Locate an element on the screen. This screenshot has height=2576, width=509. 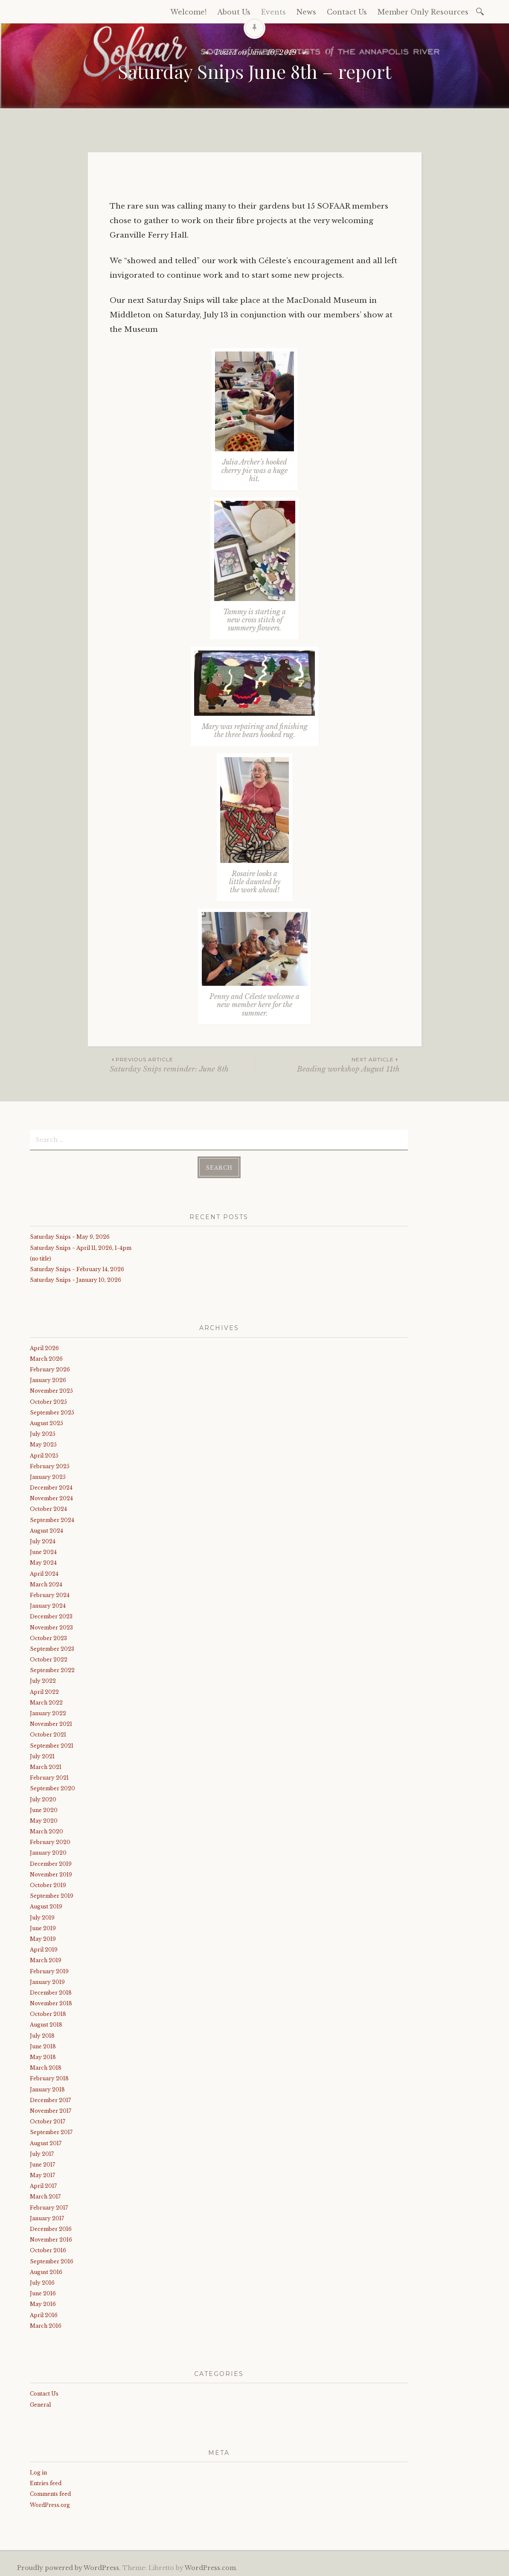
October 2016 is located at coordinates (48, 2249).